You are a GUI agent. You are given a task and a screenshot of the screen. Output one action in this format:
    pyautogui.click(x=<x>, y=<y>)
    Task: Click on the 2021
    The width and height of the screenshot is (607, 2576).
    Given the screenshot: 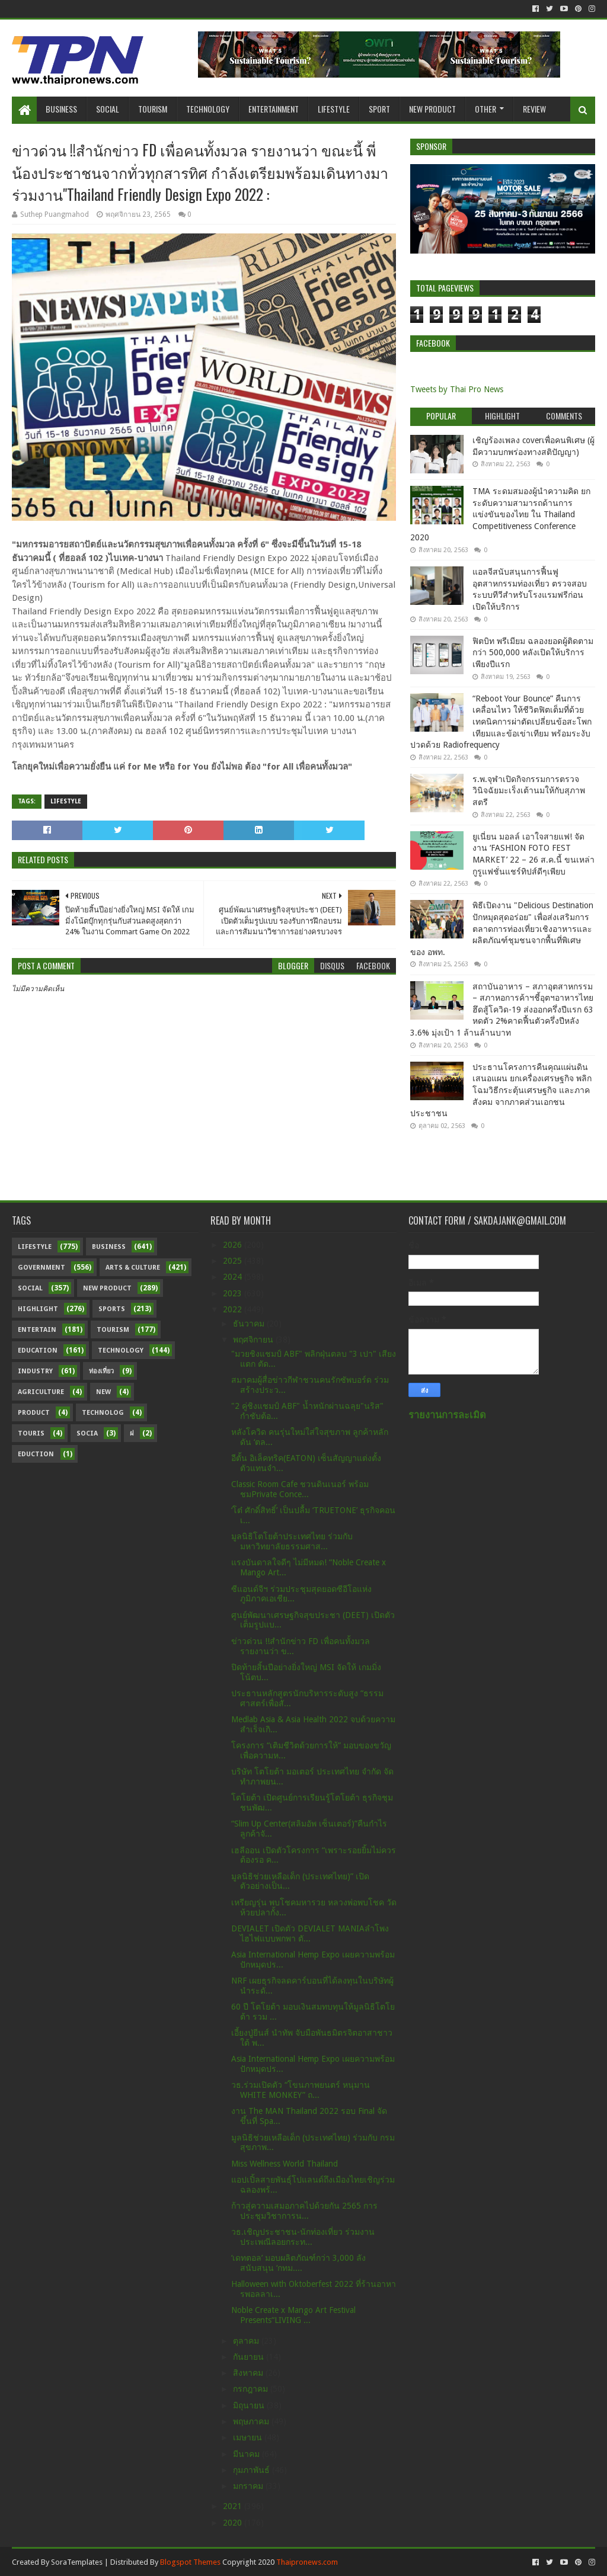 What is the action you would take?
    pyautogui.click(x=233, y=2506)
    